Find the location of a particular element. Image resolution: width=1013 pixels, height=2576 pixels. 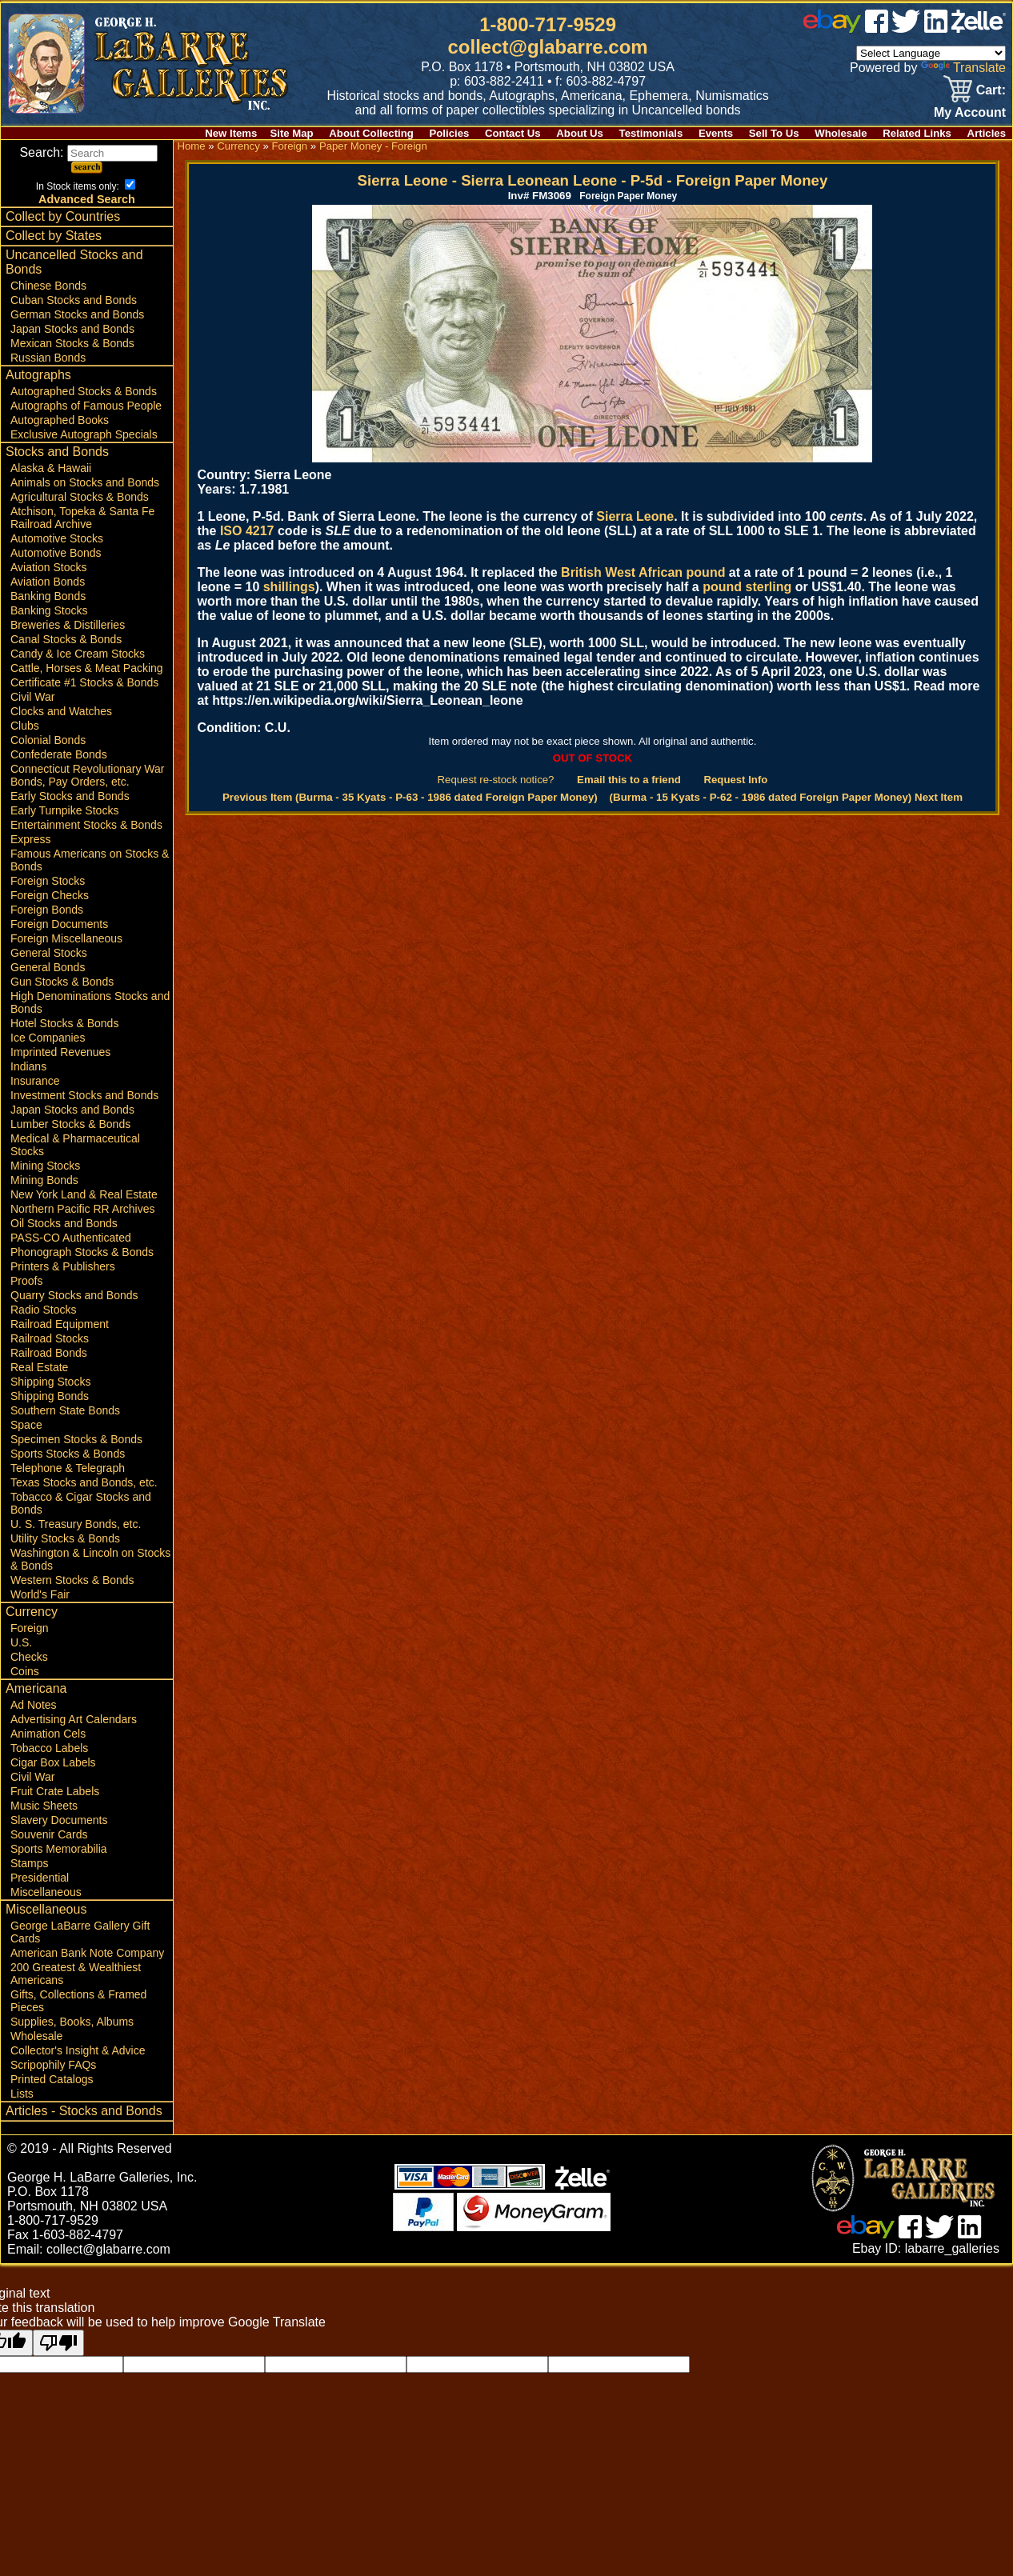

Advertising Art Calendars is located at coordinates (73, 1719).